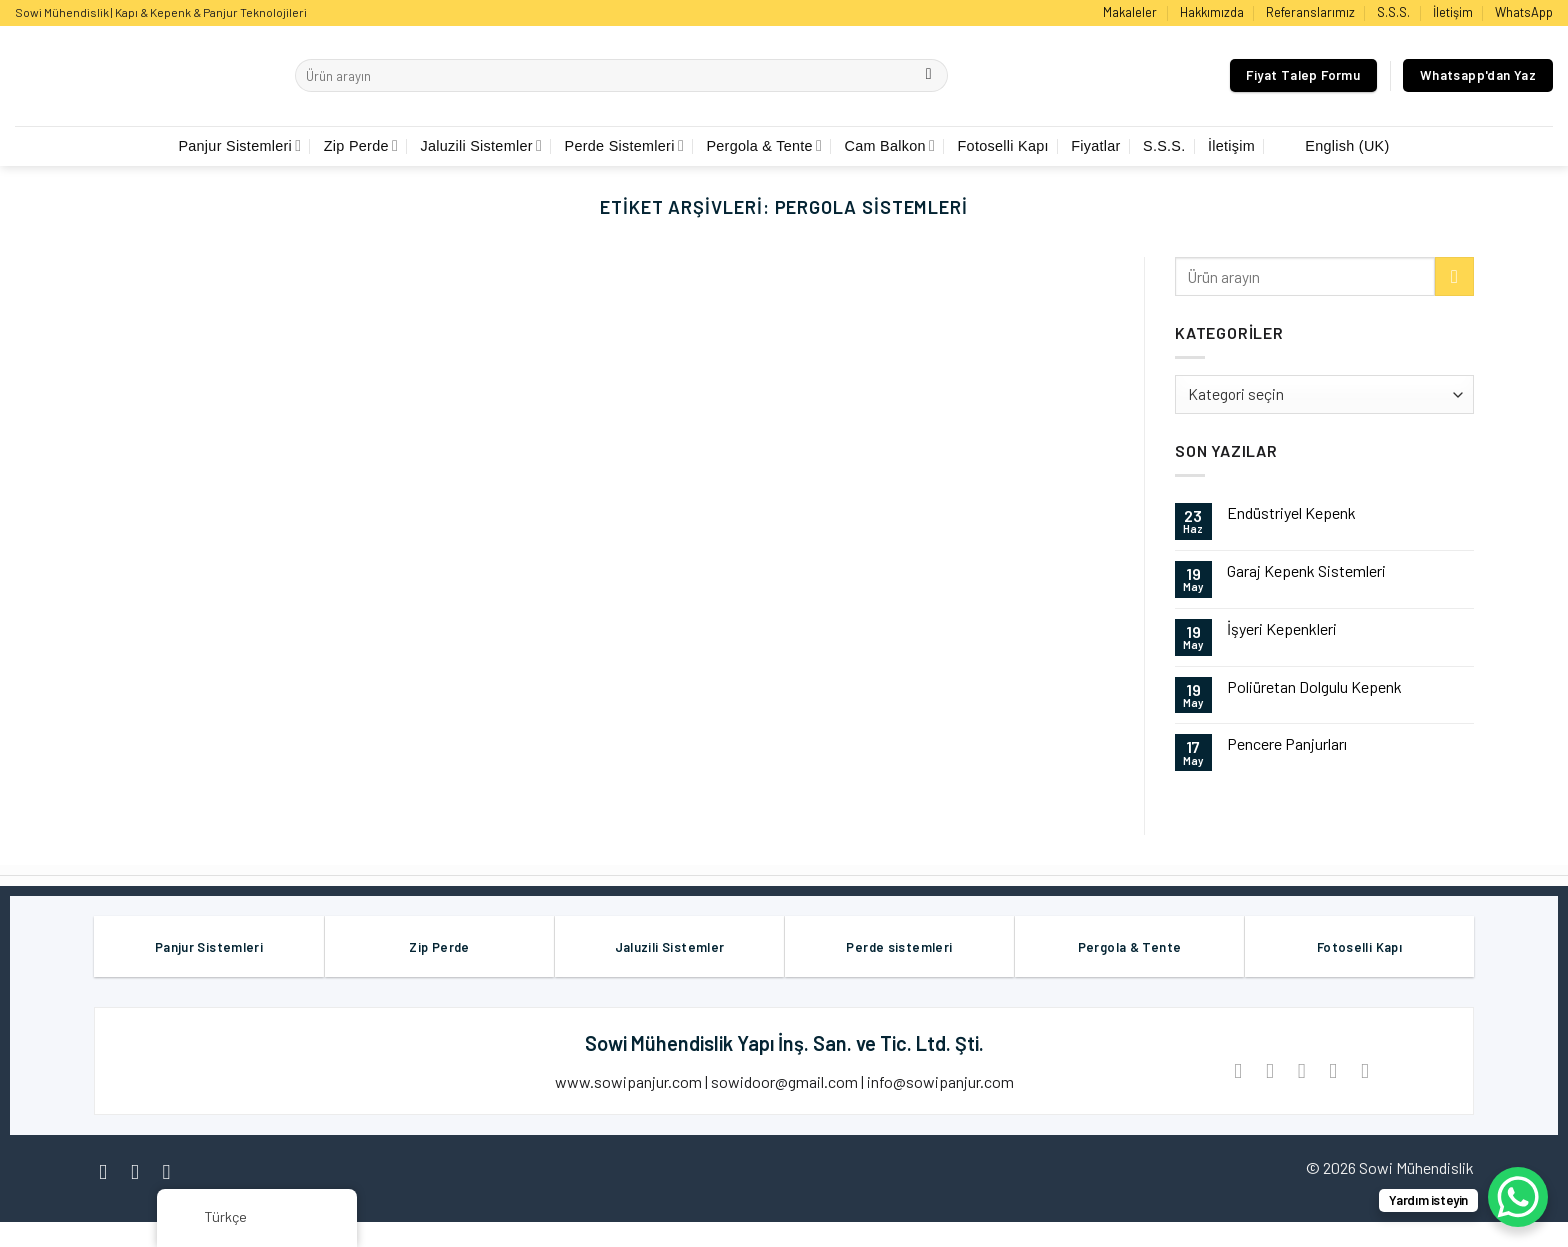  Describe the element at coordinates (1364, 1070) in the screenshot. I see `[LinkedIn'de paylaş]` at that location.